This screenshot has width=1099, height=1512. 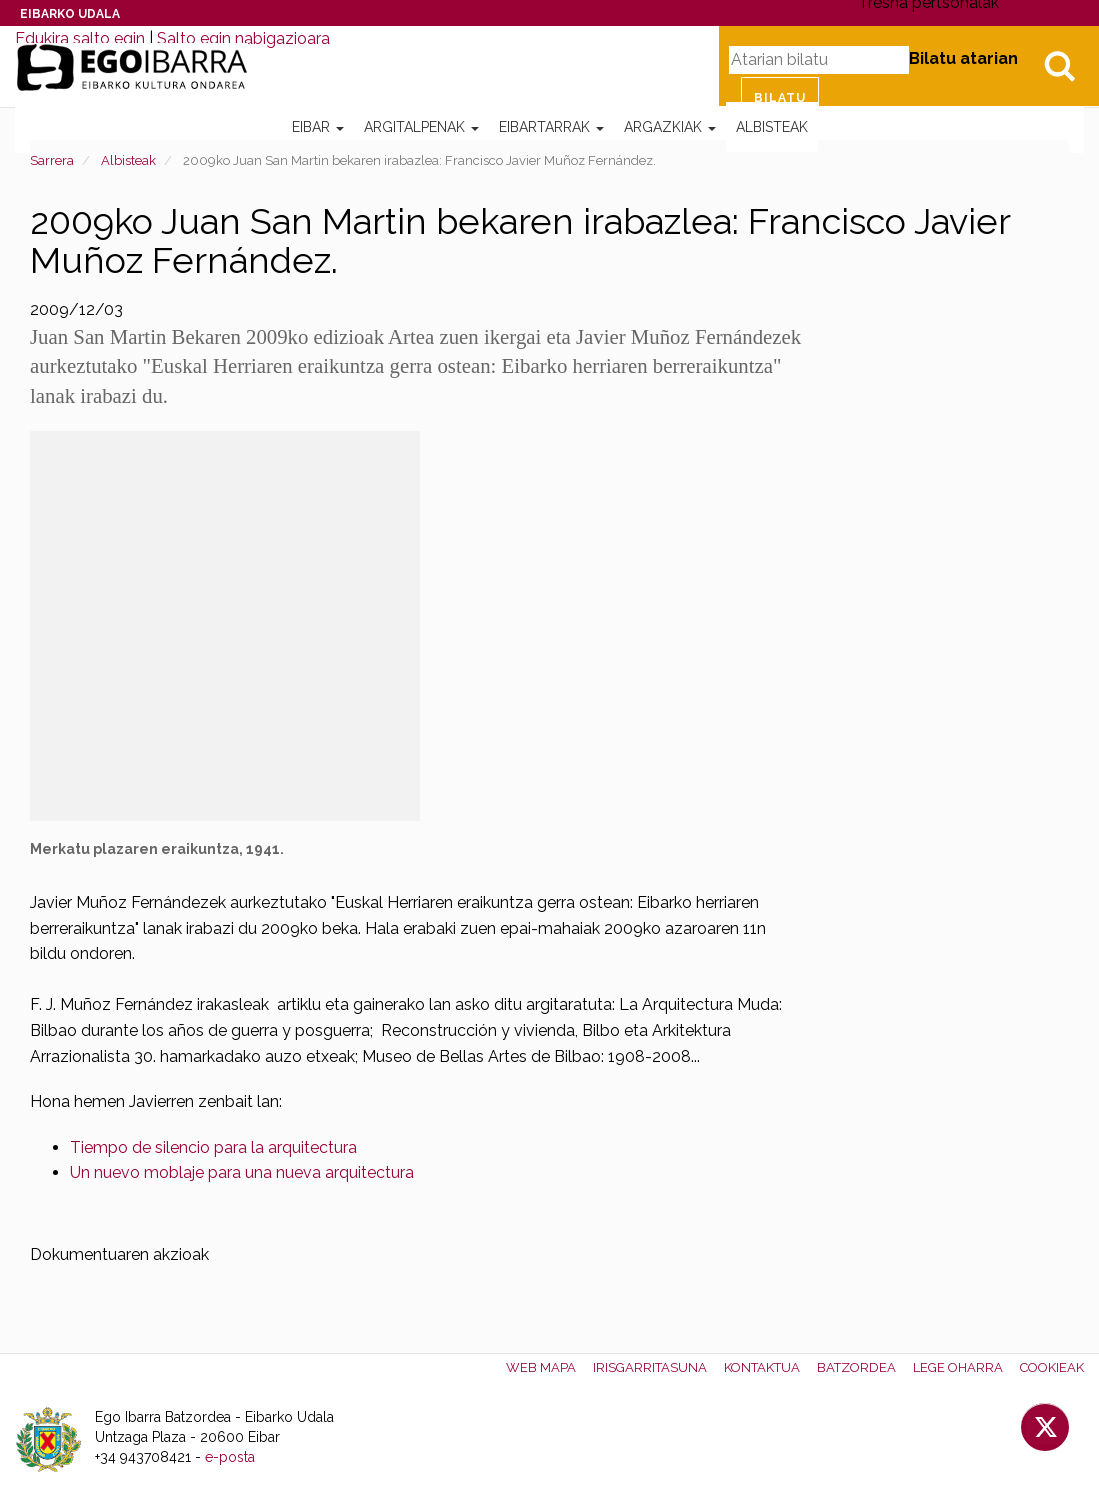 What do you see at coordinates (1059, 66) in the screenshot?
I see `Bilatu` at bounding box center [1059, 66].